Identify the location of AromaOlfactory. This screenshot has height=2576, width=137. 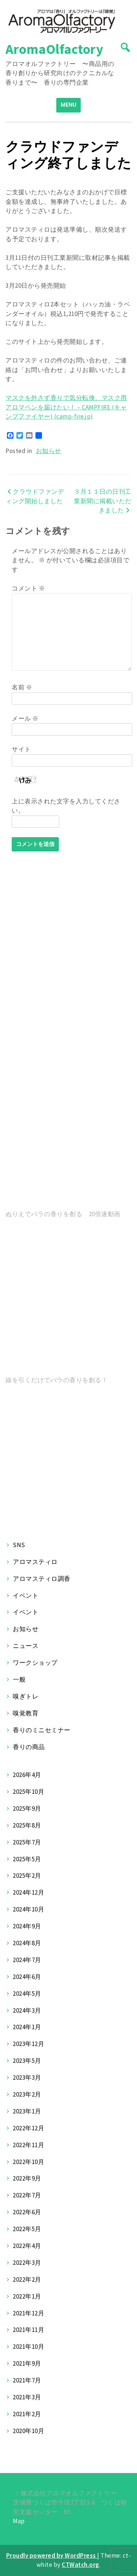
(54, 49).